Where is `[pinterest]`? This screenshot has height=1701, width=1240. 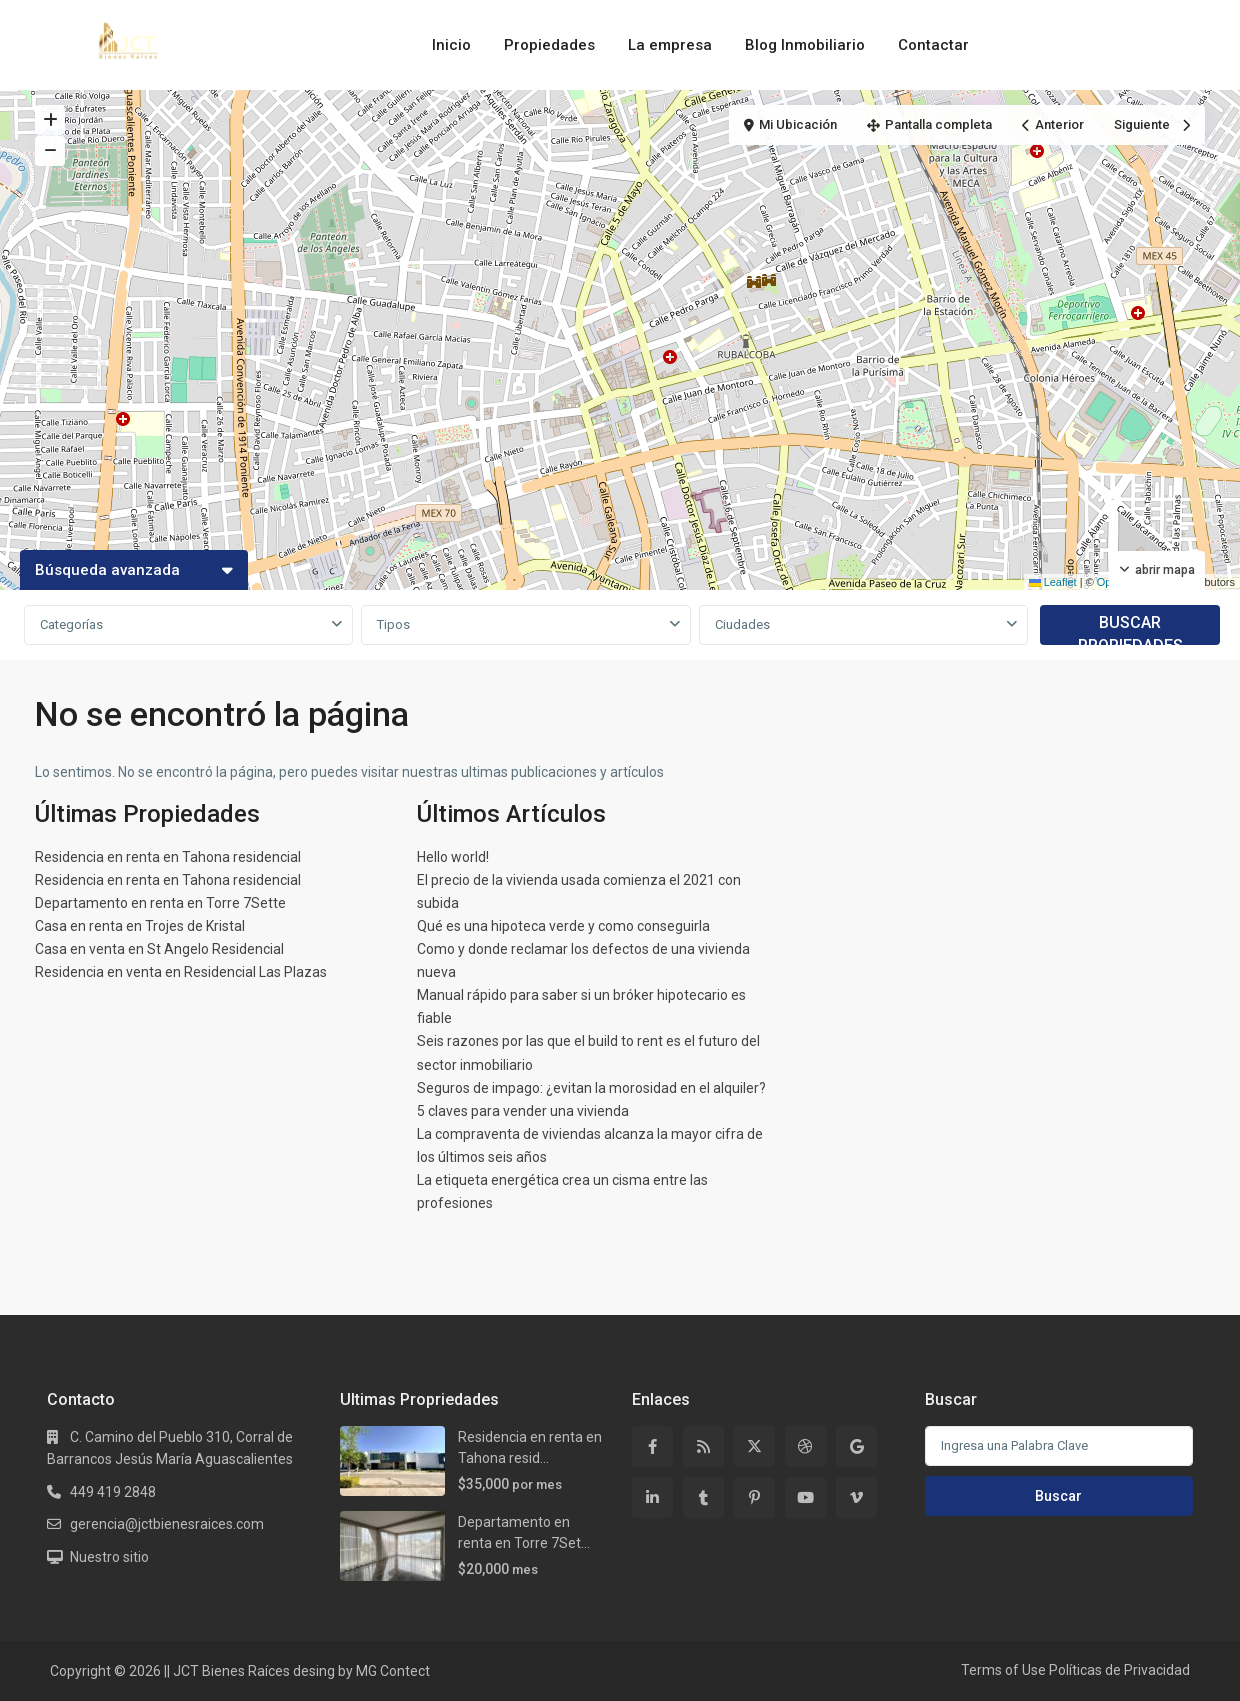 [pinterest] is located at coordinates (754, 1497).